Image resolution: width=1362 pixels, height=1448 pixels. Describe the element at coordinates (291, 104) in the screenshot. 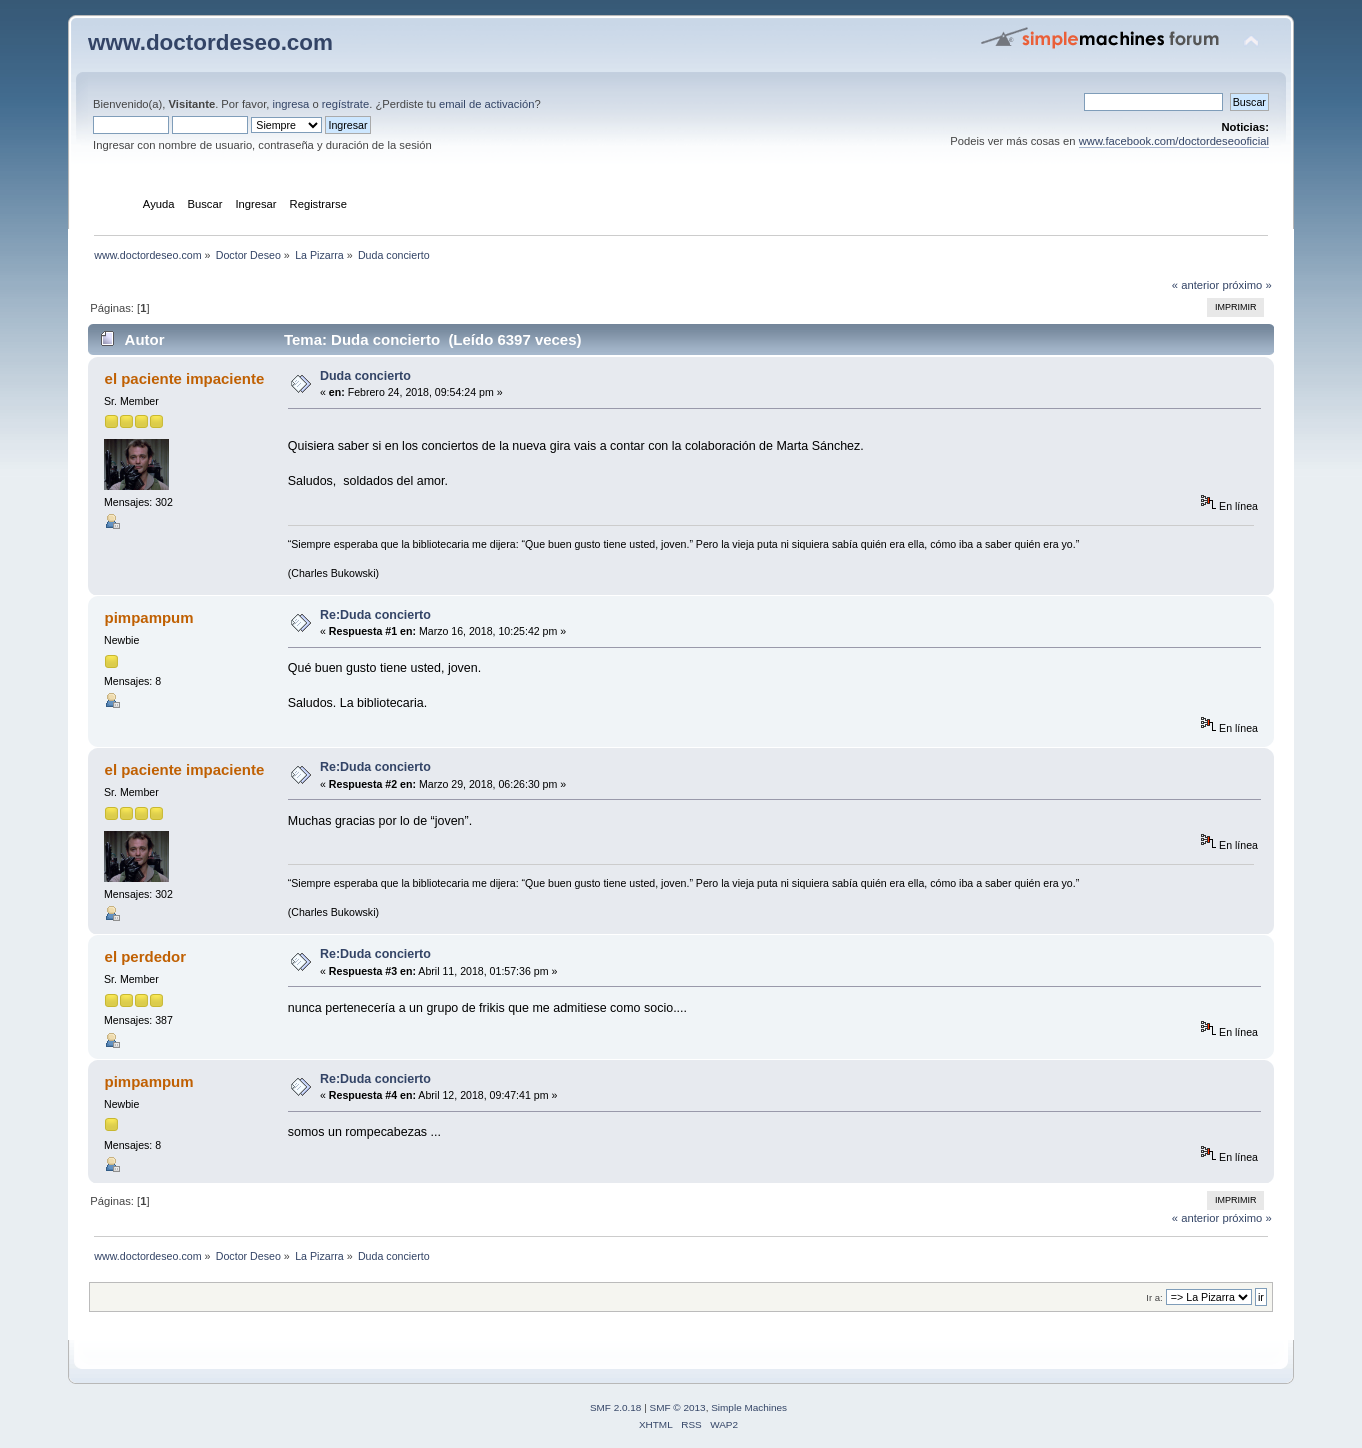

I see `ingresa` at that location.